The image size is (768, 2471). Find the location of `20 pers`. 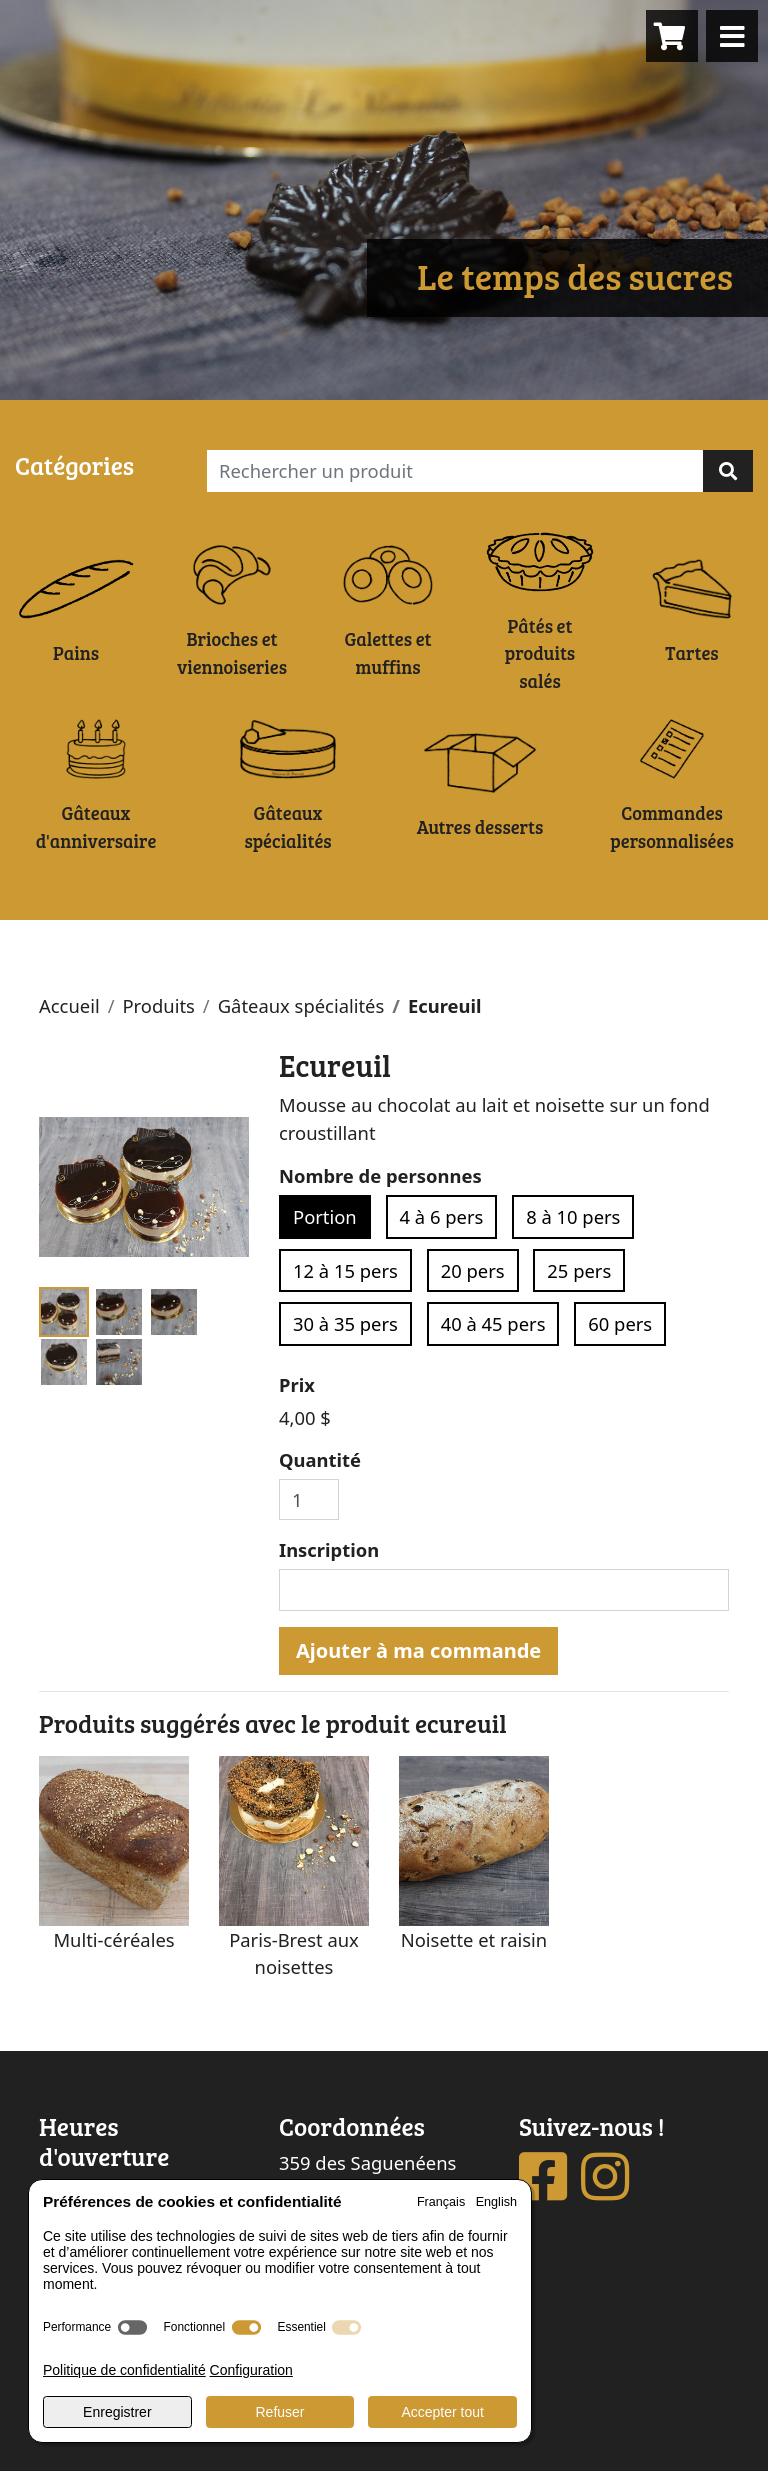

20 pers is located at coordinates (473, 1270).